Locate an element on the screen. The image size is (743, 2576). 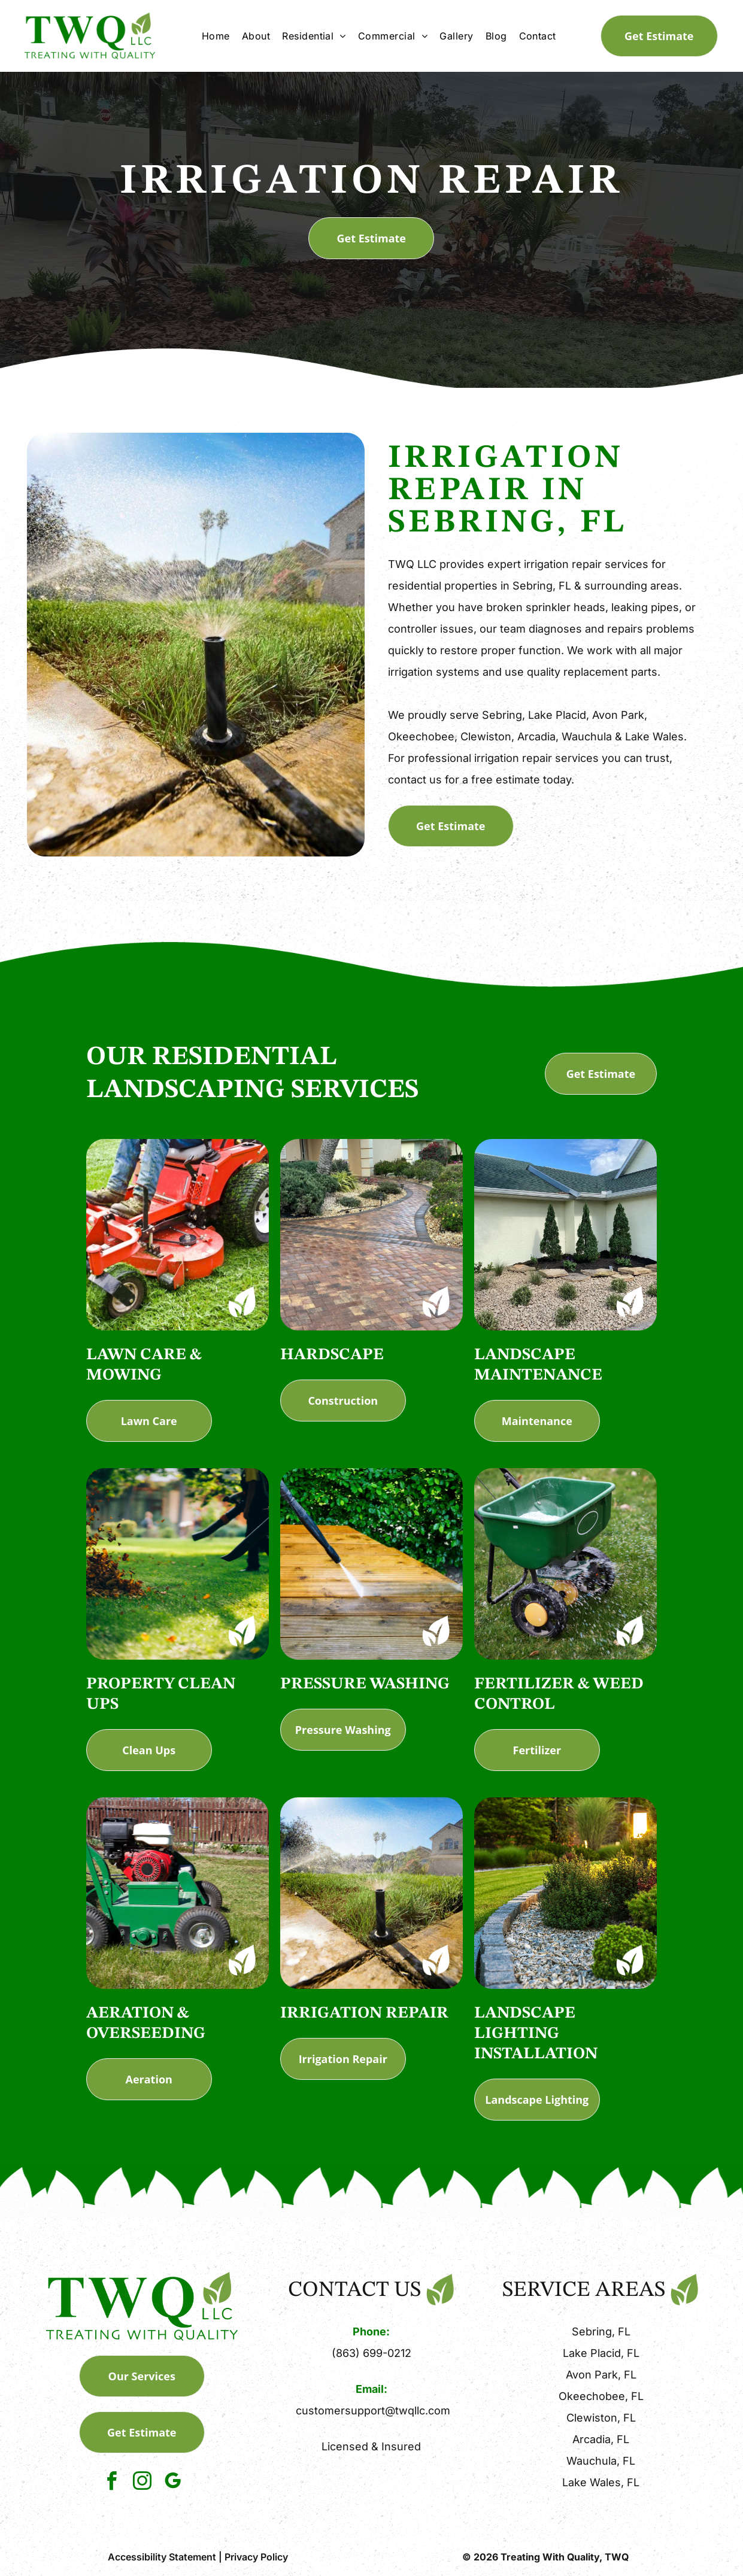
Arcadia, FL is located at coordinates (600, 2439).